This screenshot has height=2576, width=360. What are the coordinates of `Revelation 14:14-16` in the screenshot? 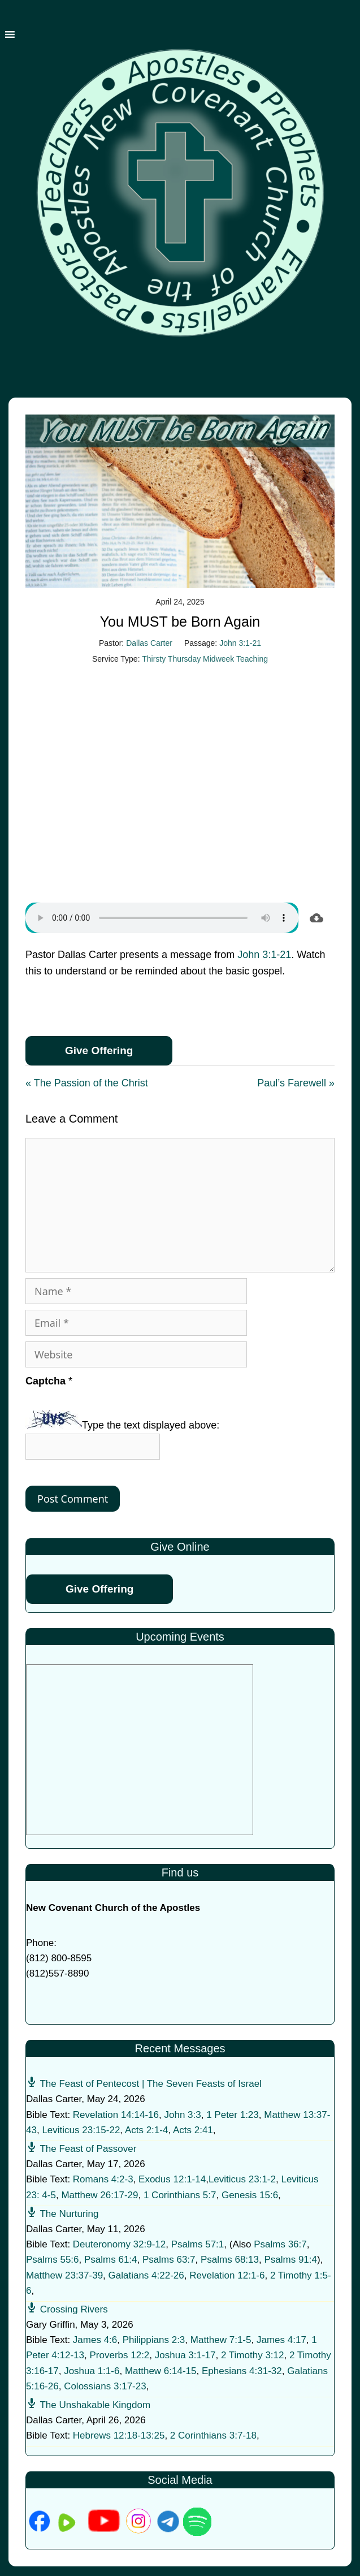 It's located at (116, 2114).